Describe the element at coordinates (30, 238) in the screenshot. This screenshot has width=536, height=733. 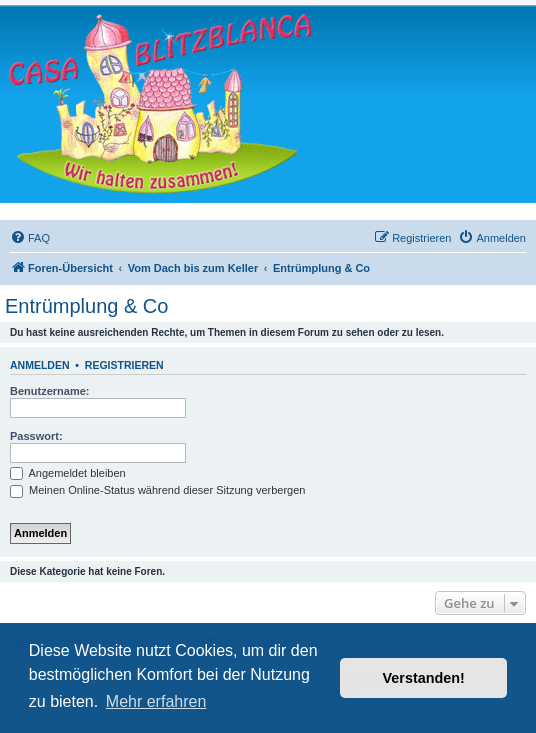
I see `[menuitem]` at that location.